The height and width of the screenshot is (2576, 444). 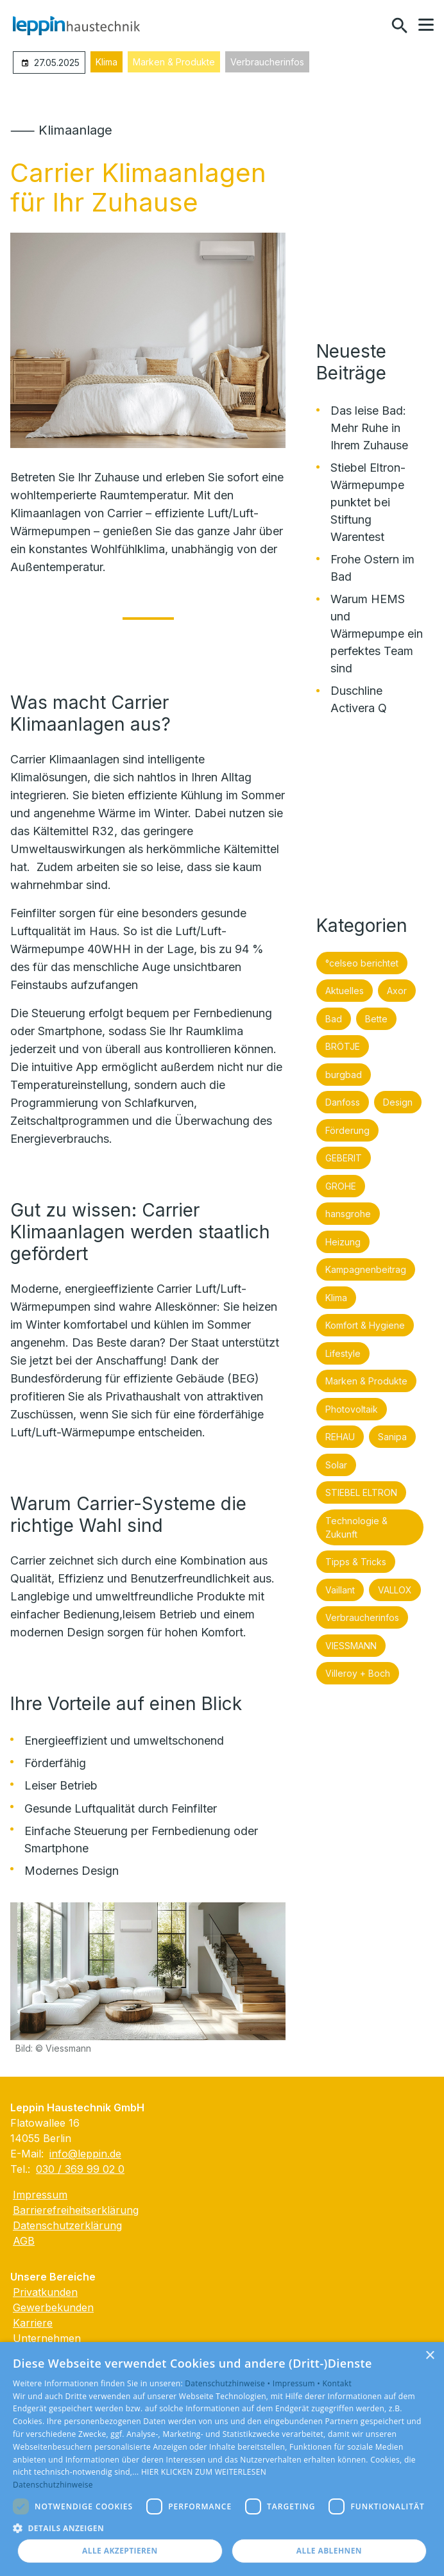 What do you see at coordinates (120, 2550) in the screenshot?
I see `Alle akzeptieren [button]` at bounding box center [120, 2550].